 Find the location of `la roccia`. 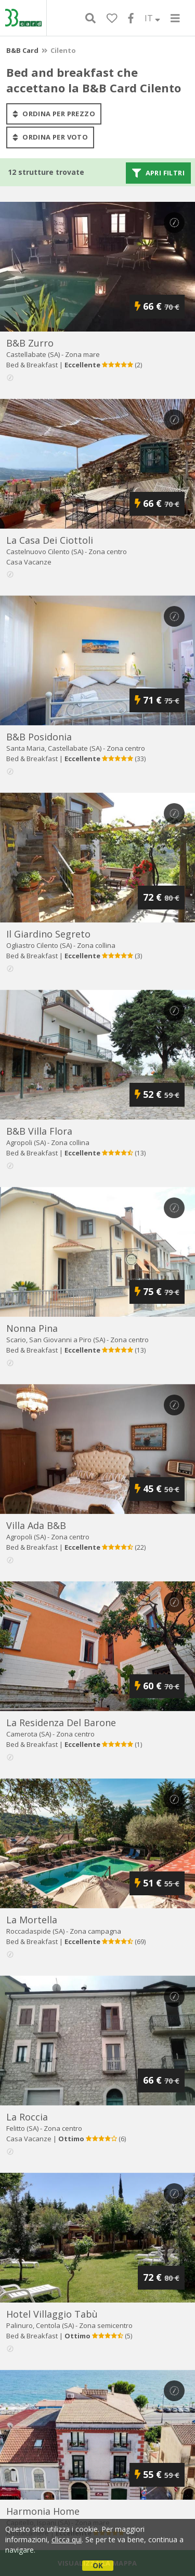

la roccia is located at coordinates (27, 2117).